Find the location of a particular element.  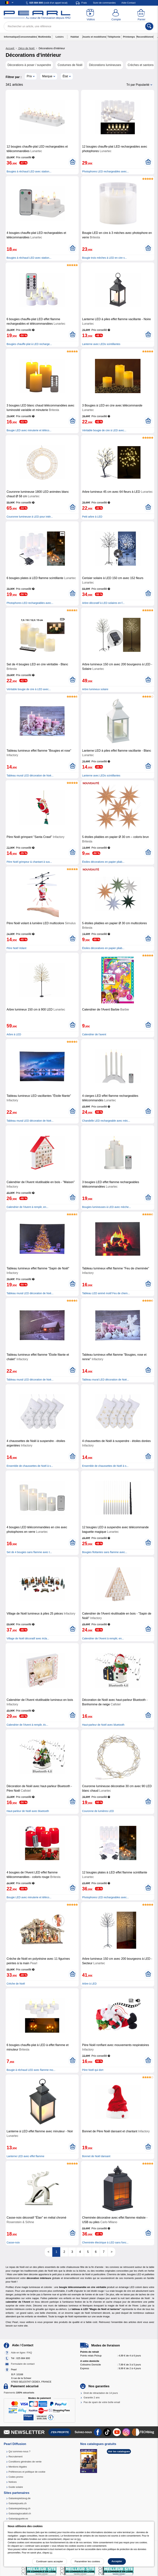

Droit de rétractation de 14 jours is located at coordinates (101, 2393).